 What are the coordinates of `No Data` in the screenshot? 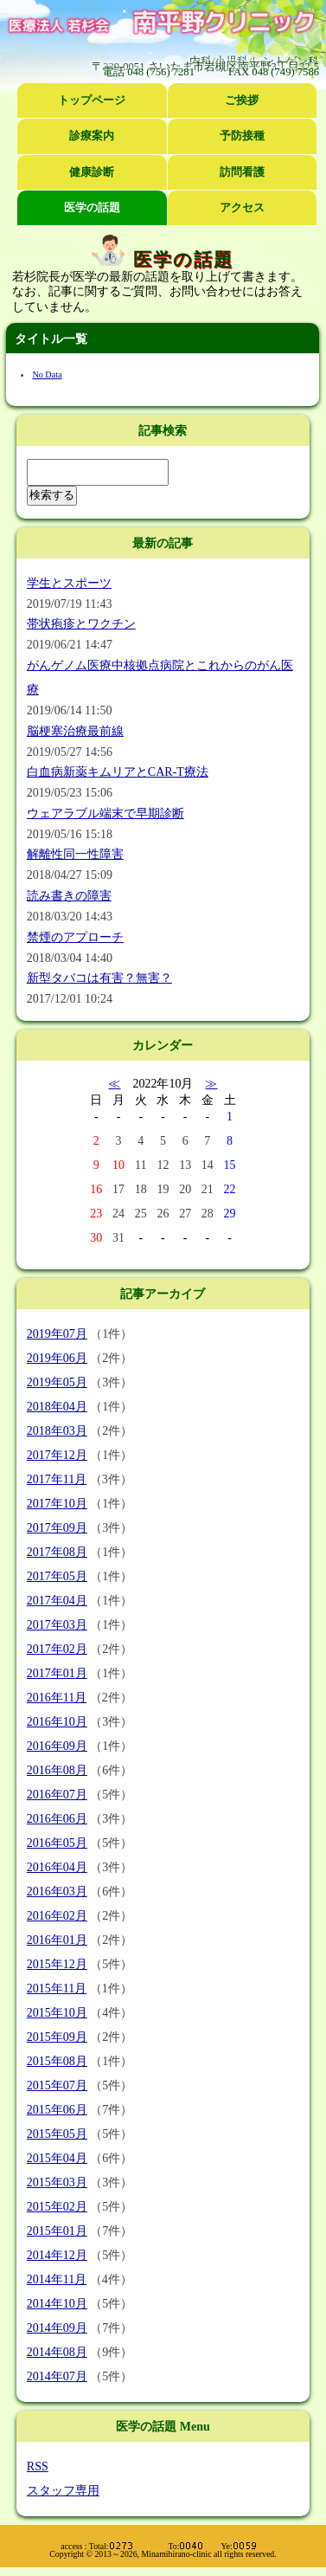 It's located at (46, 374).